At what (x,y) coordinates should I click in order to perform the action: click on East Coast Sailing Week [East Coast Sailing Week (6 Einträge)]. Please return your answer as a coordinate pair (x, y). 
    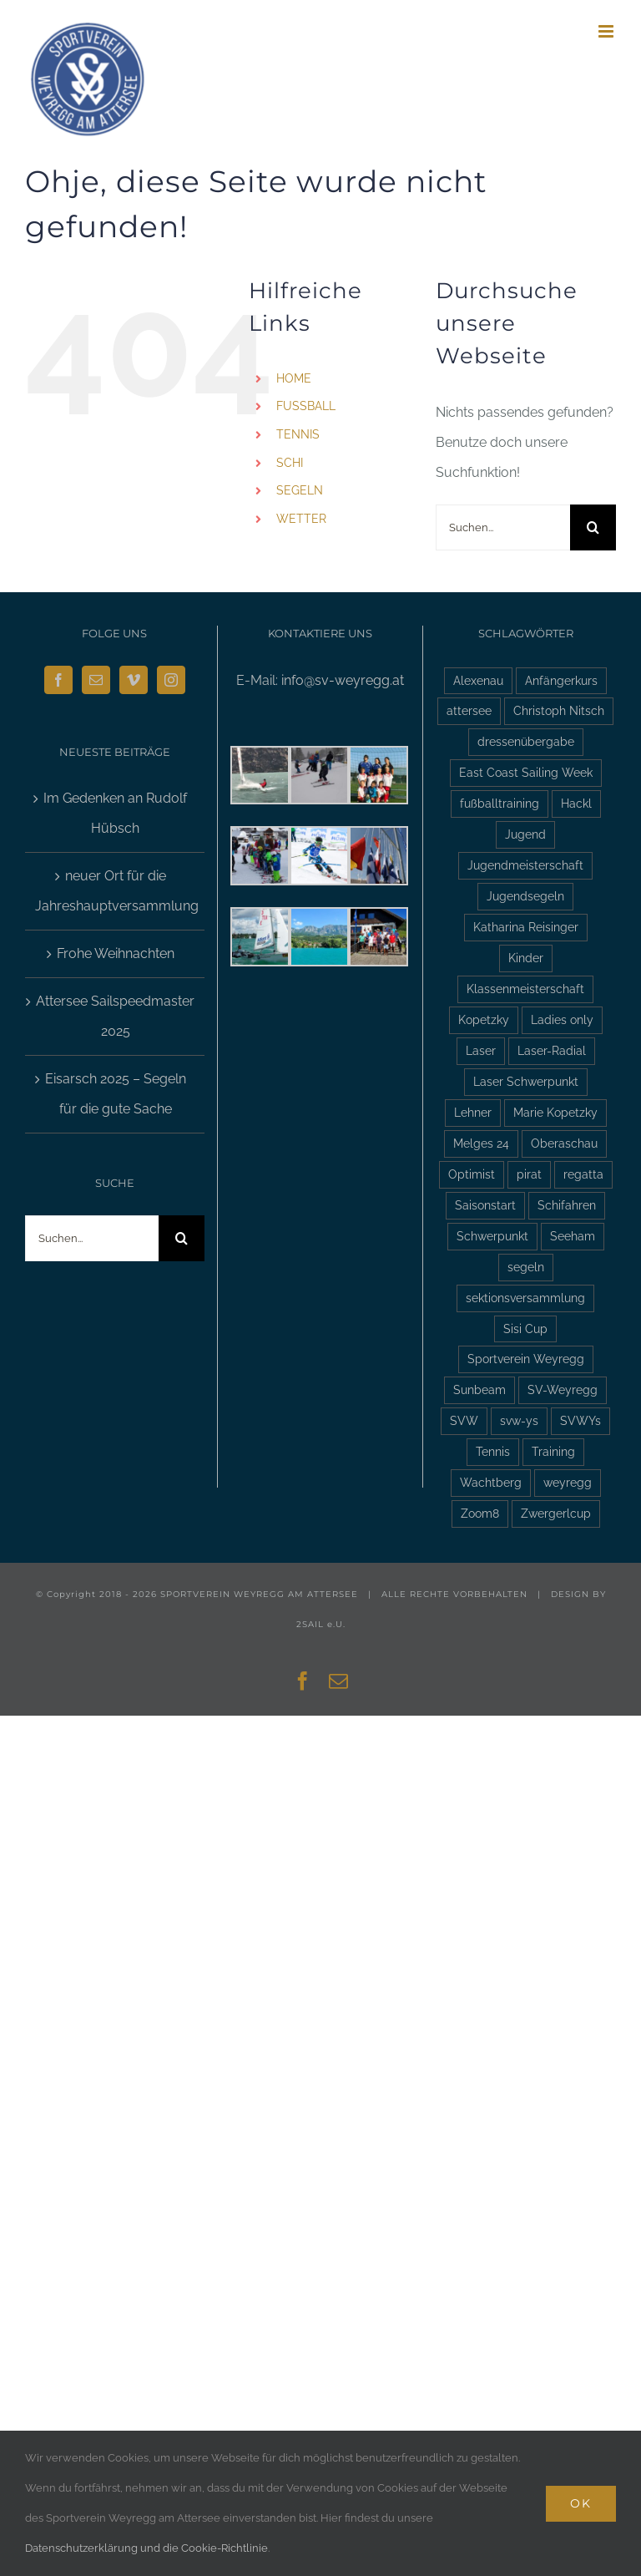
    Looking at the image, I should click on (526, 772).